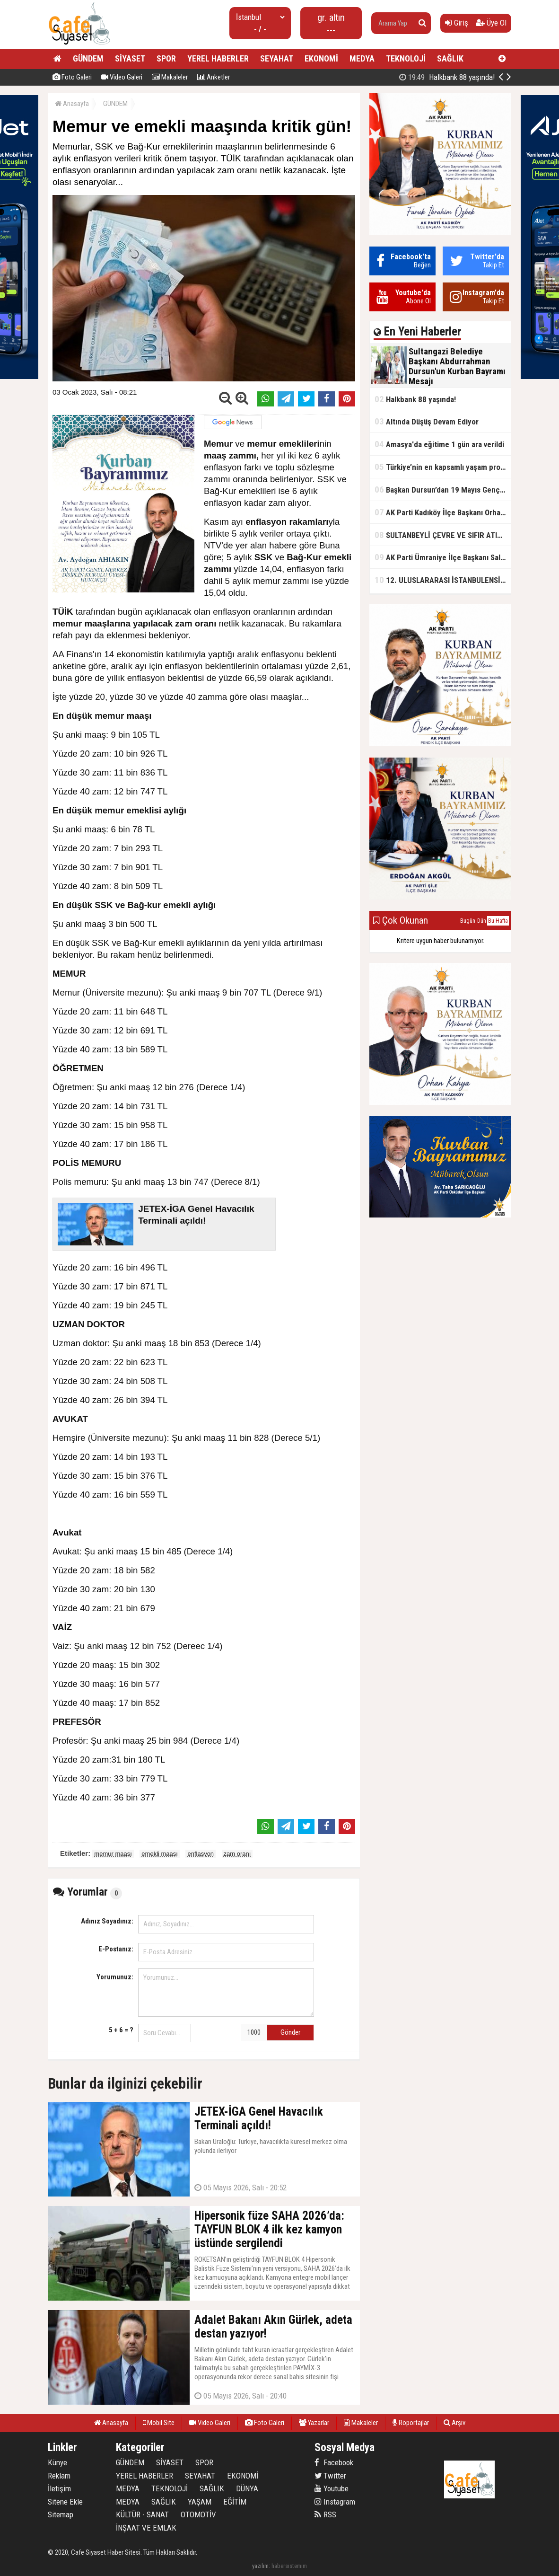 This screenshot has height=2576, width=559. I want to click on enflasyon, so click(200, 1853).